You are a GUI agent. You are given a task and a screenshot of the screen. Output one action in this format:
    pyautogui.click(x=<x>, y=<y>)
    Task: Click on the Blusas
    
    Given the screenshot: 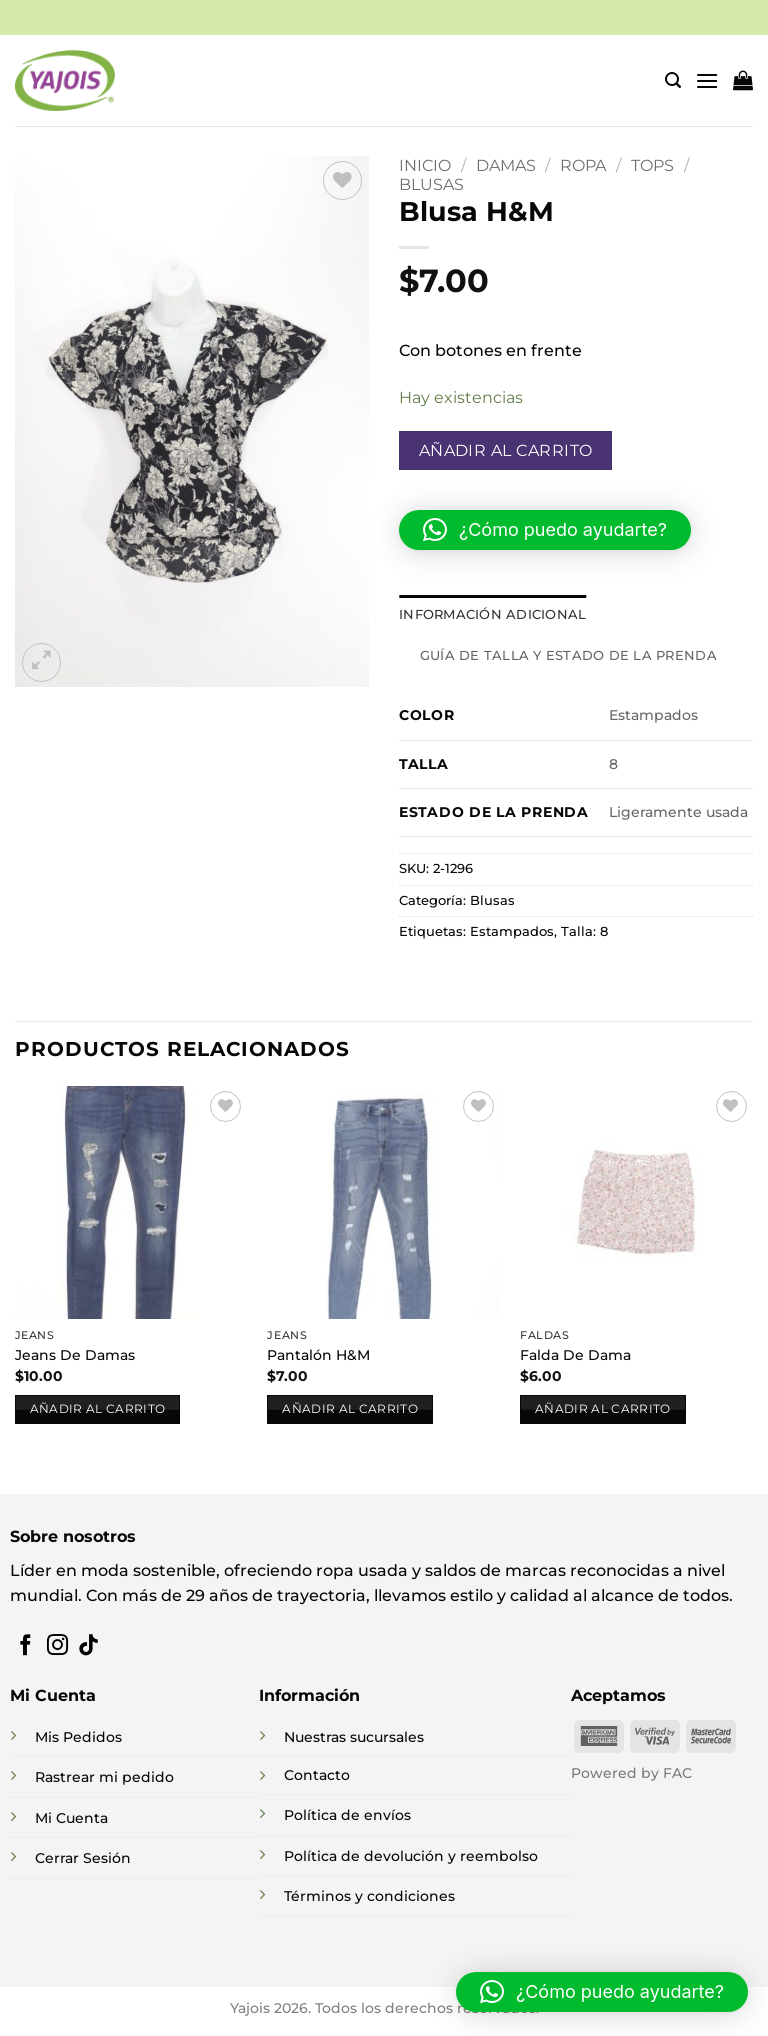 What is the action you would take?
    pyautogui.click(x=431, y=184)
    